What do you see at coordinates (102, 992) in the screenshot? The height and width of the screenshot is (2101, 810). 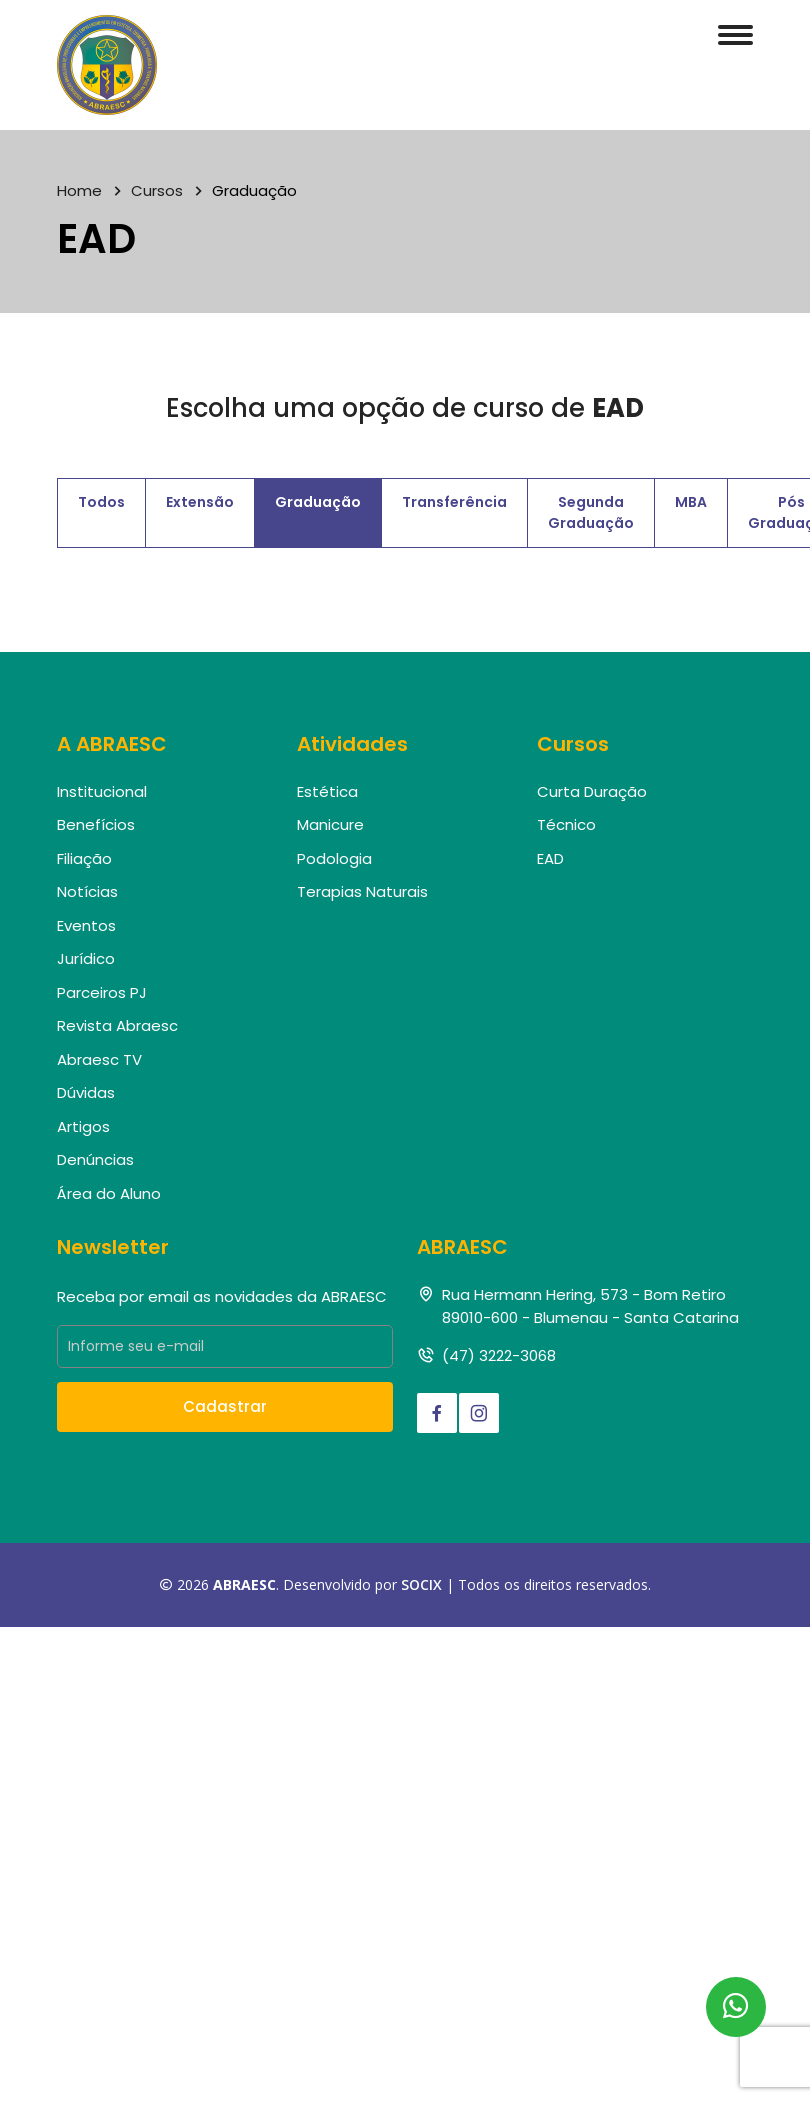 I see `Parceiros PJ` at bounding box center [102, 992].